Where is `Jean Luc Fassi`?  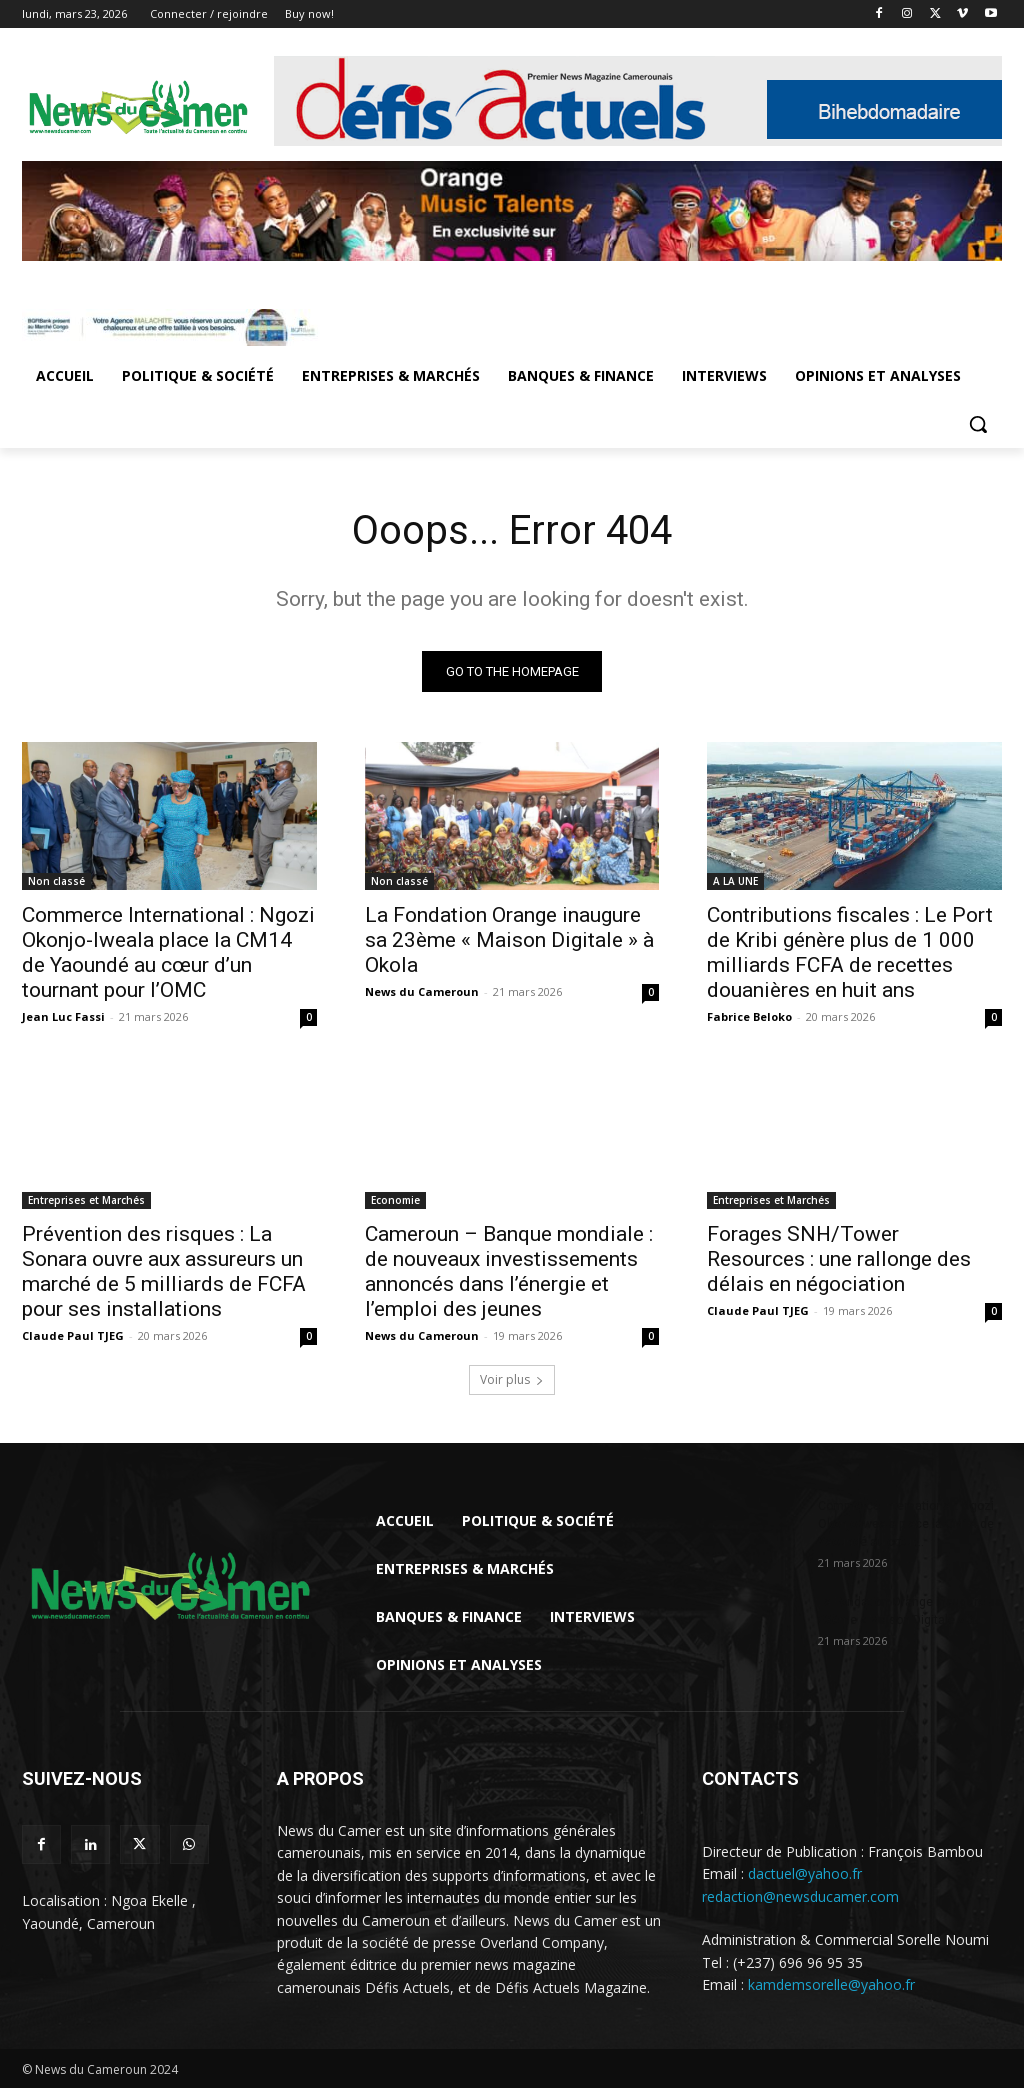 Jean Luc Fassi is located at coordinates (63, 1015).